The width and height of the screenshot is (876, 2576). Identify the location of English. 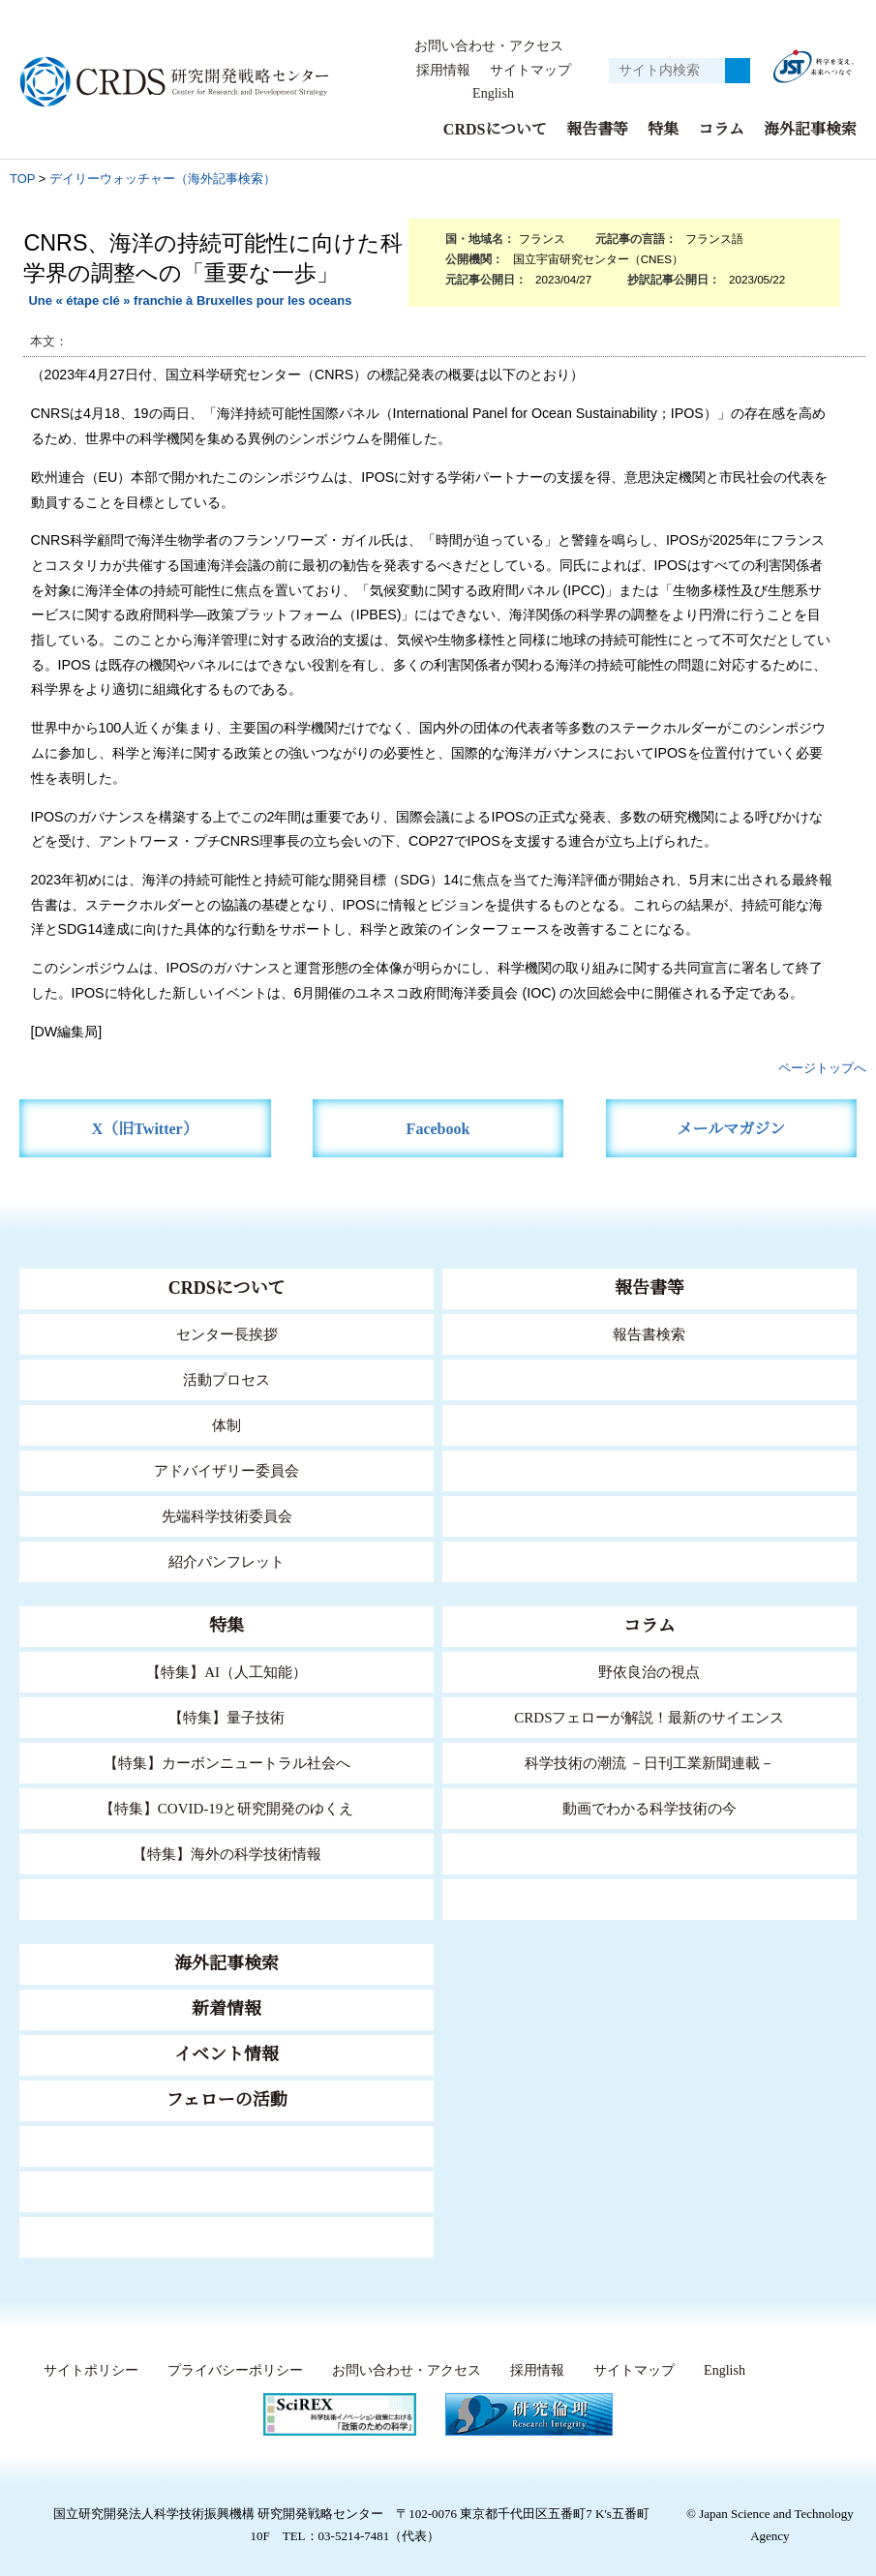
(493, 94).